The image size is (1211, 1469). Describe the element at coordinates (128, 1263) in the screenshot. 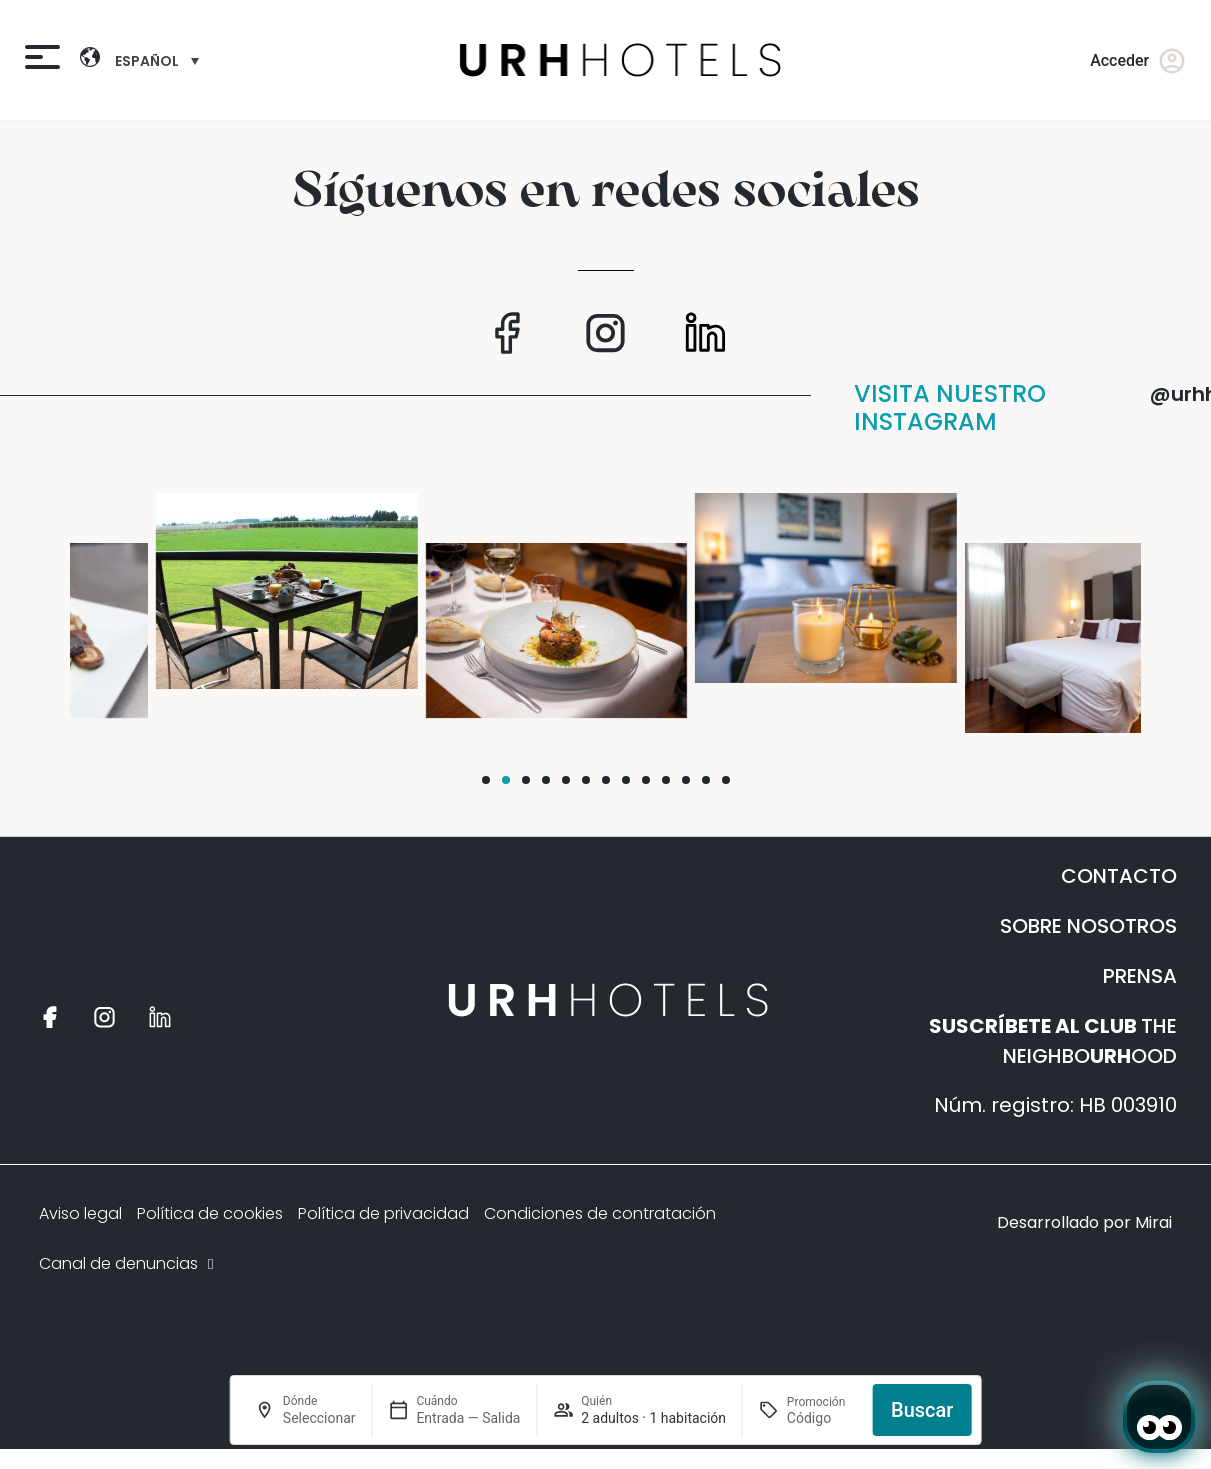

I see `Canal de denuncias` at that location.